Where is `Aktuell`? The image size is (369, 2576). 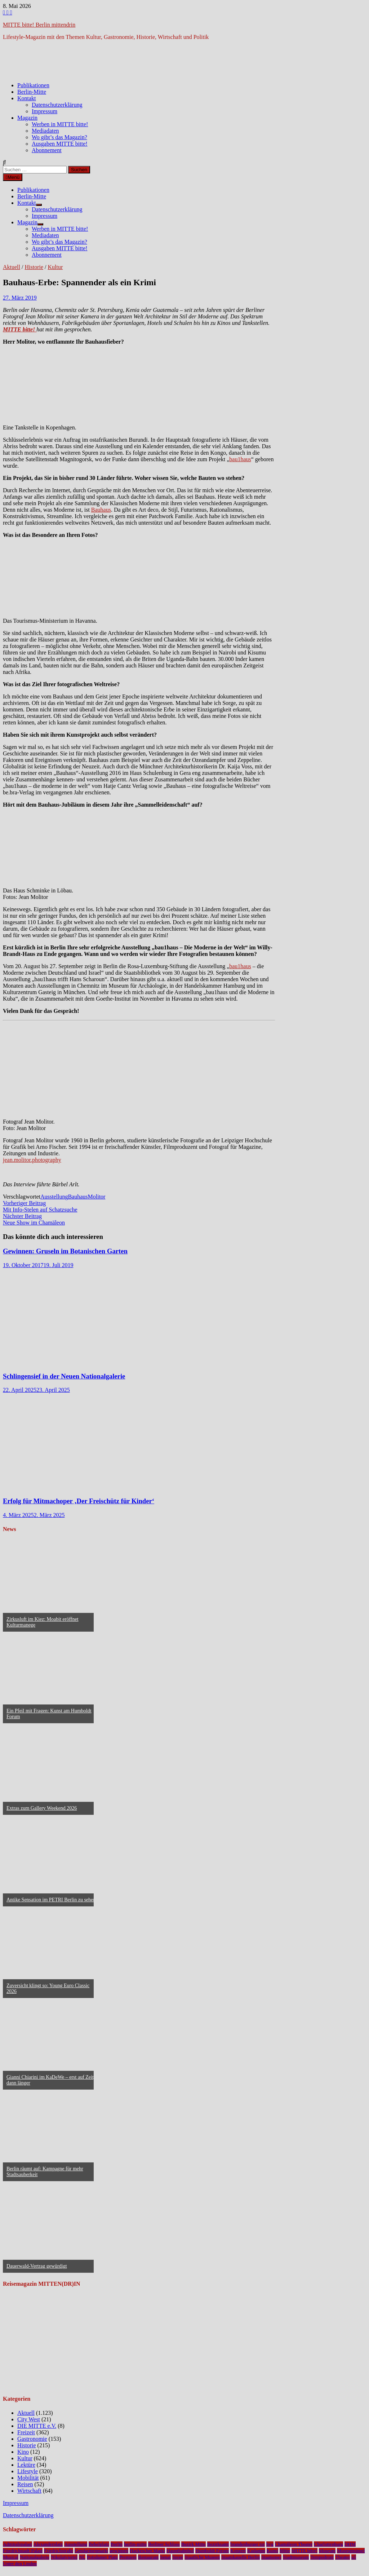 Aktuell is located at coordinates (11, 267).